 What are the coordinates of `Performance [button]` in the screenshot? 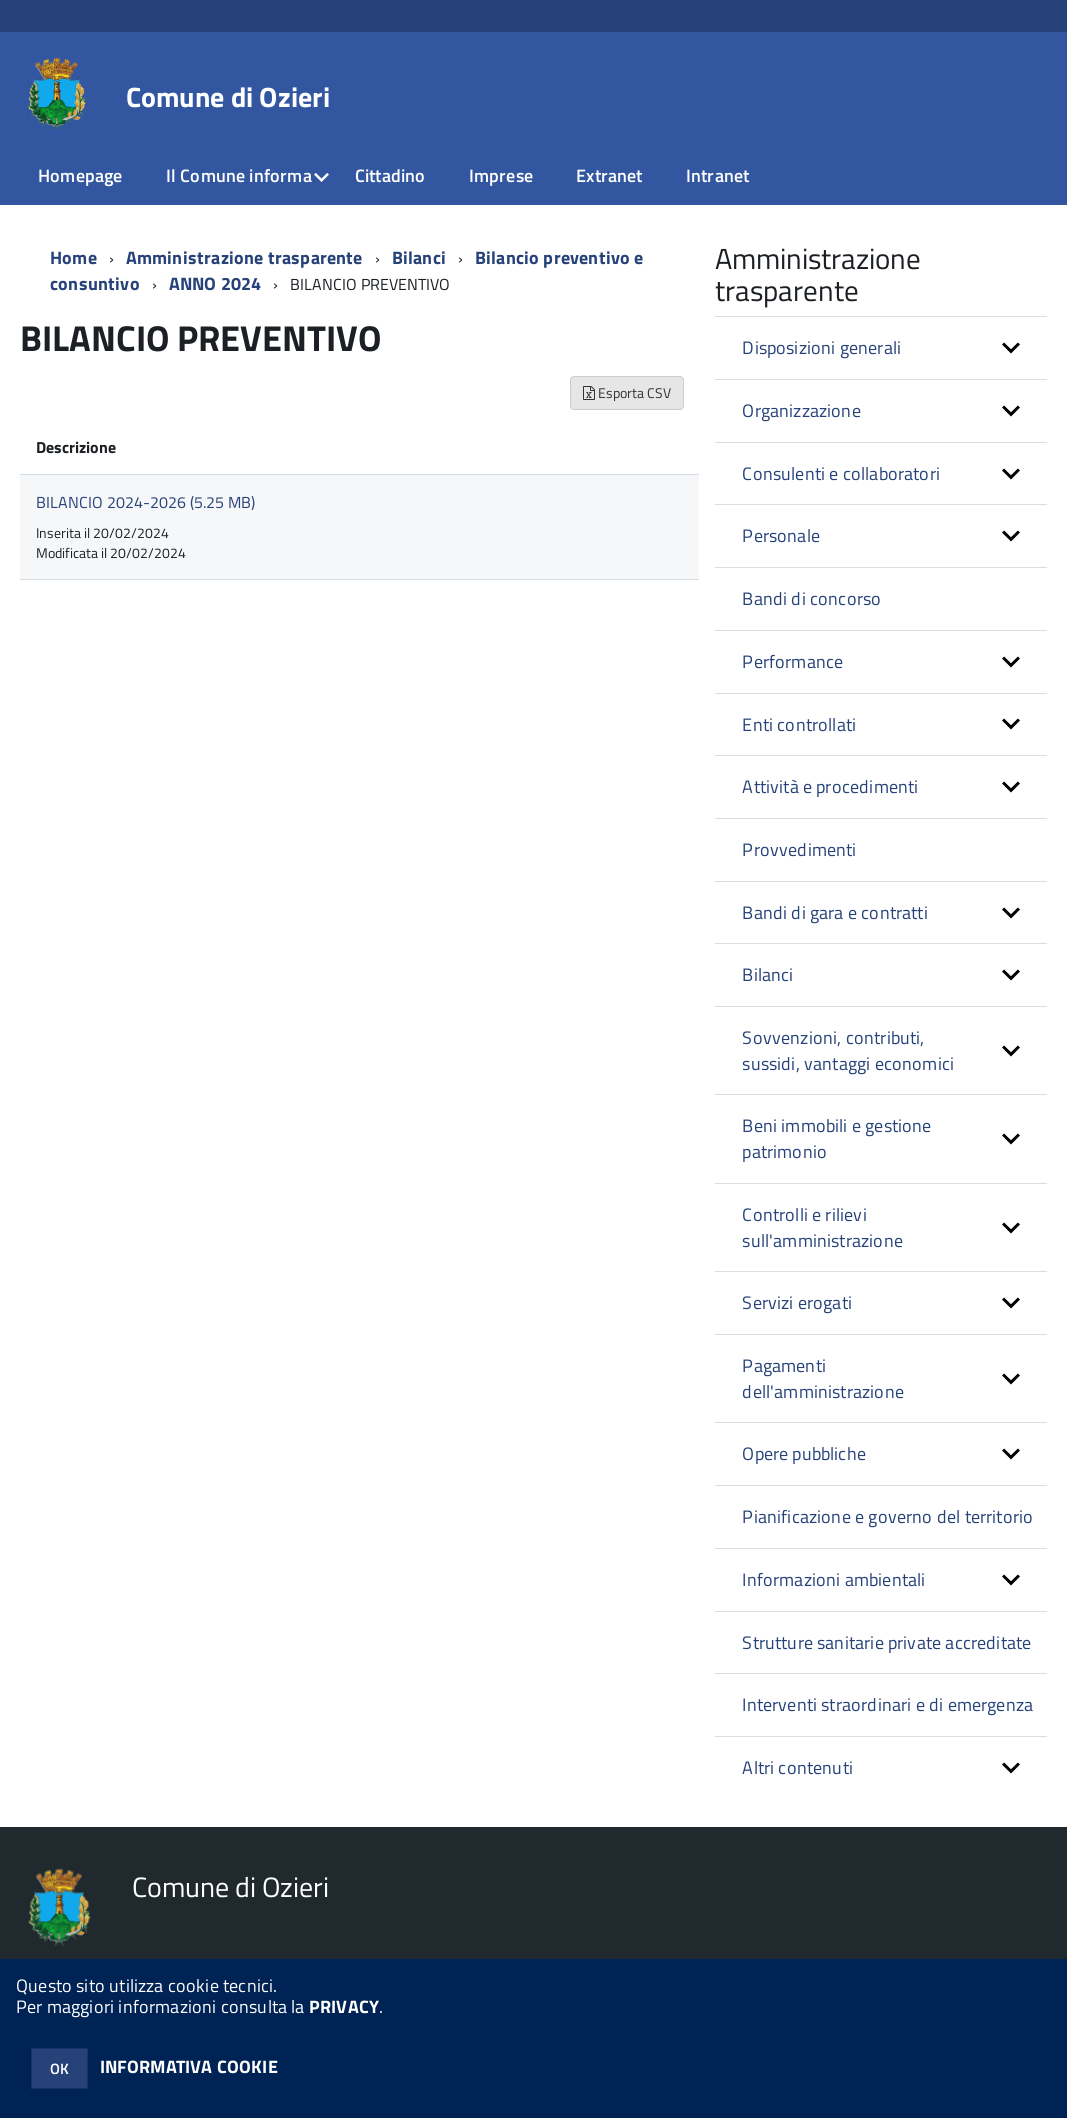 It's located at (792, 661).